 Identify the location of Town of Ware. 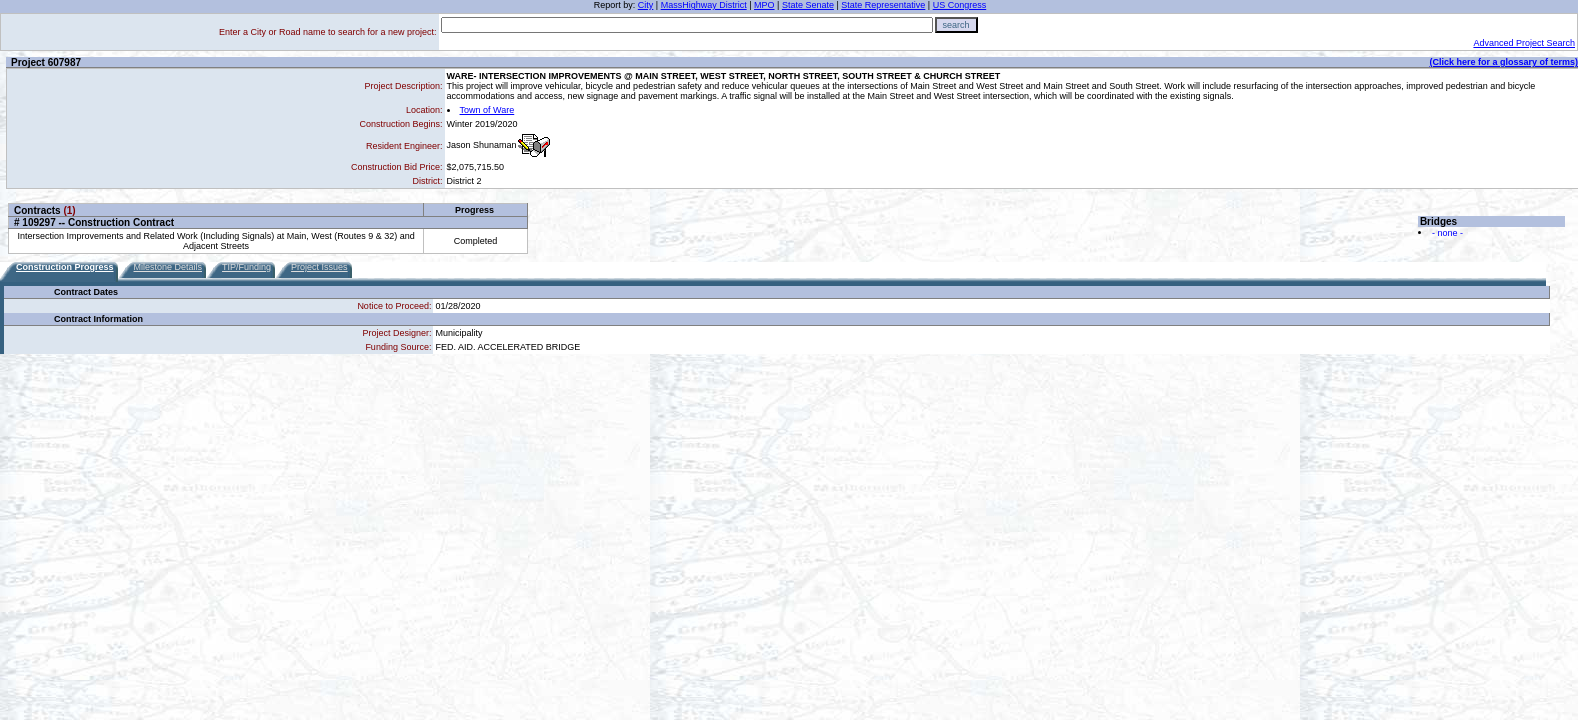
(487, 110).